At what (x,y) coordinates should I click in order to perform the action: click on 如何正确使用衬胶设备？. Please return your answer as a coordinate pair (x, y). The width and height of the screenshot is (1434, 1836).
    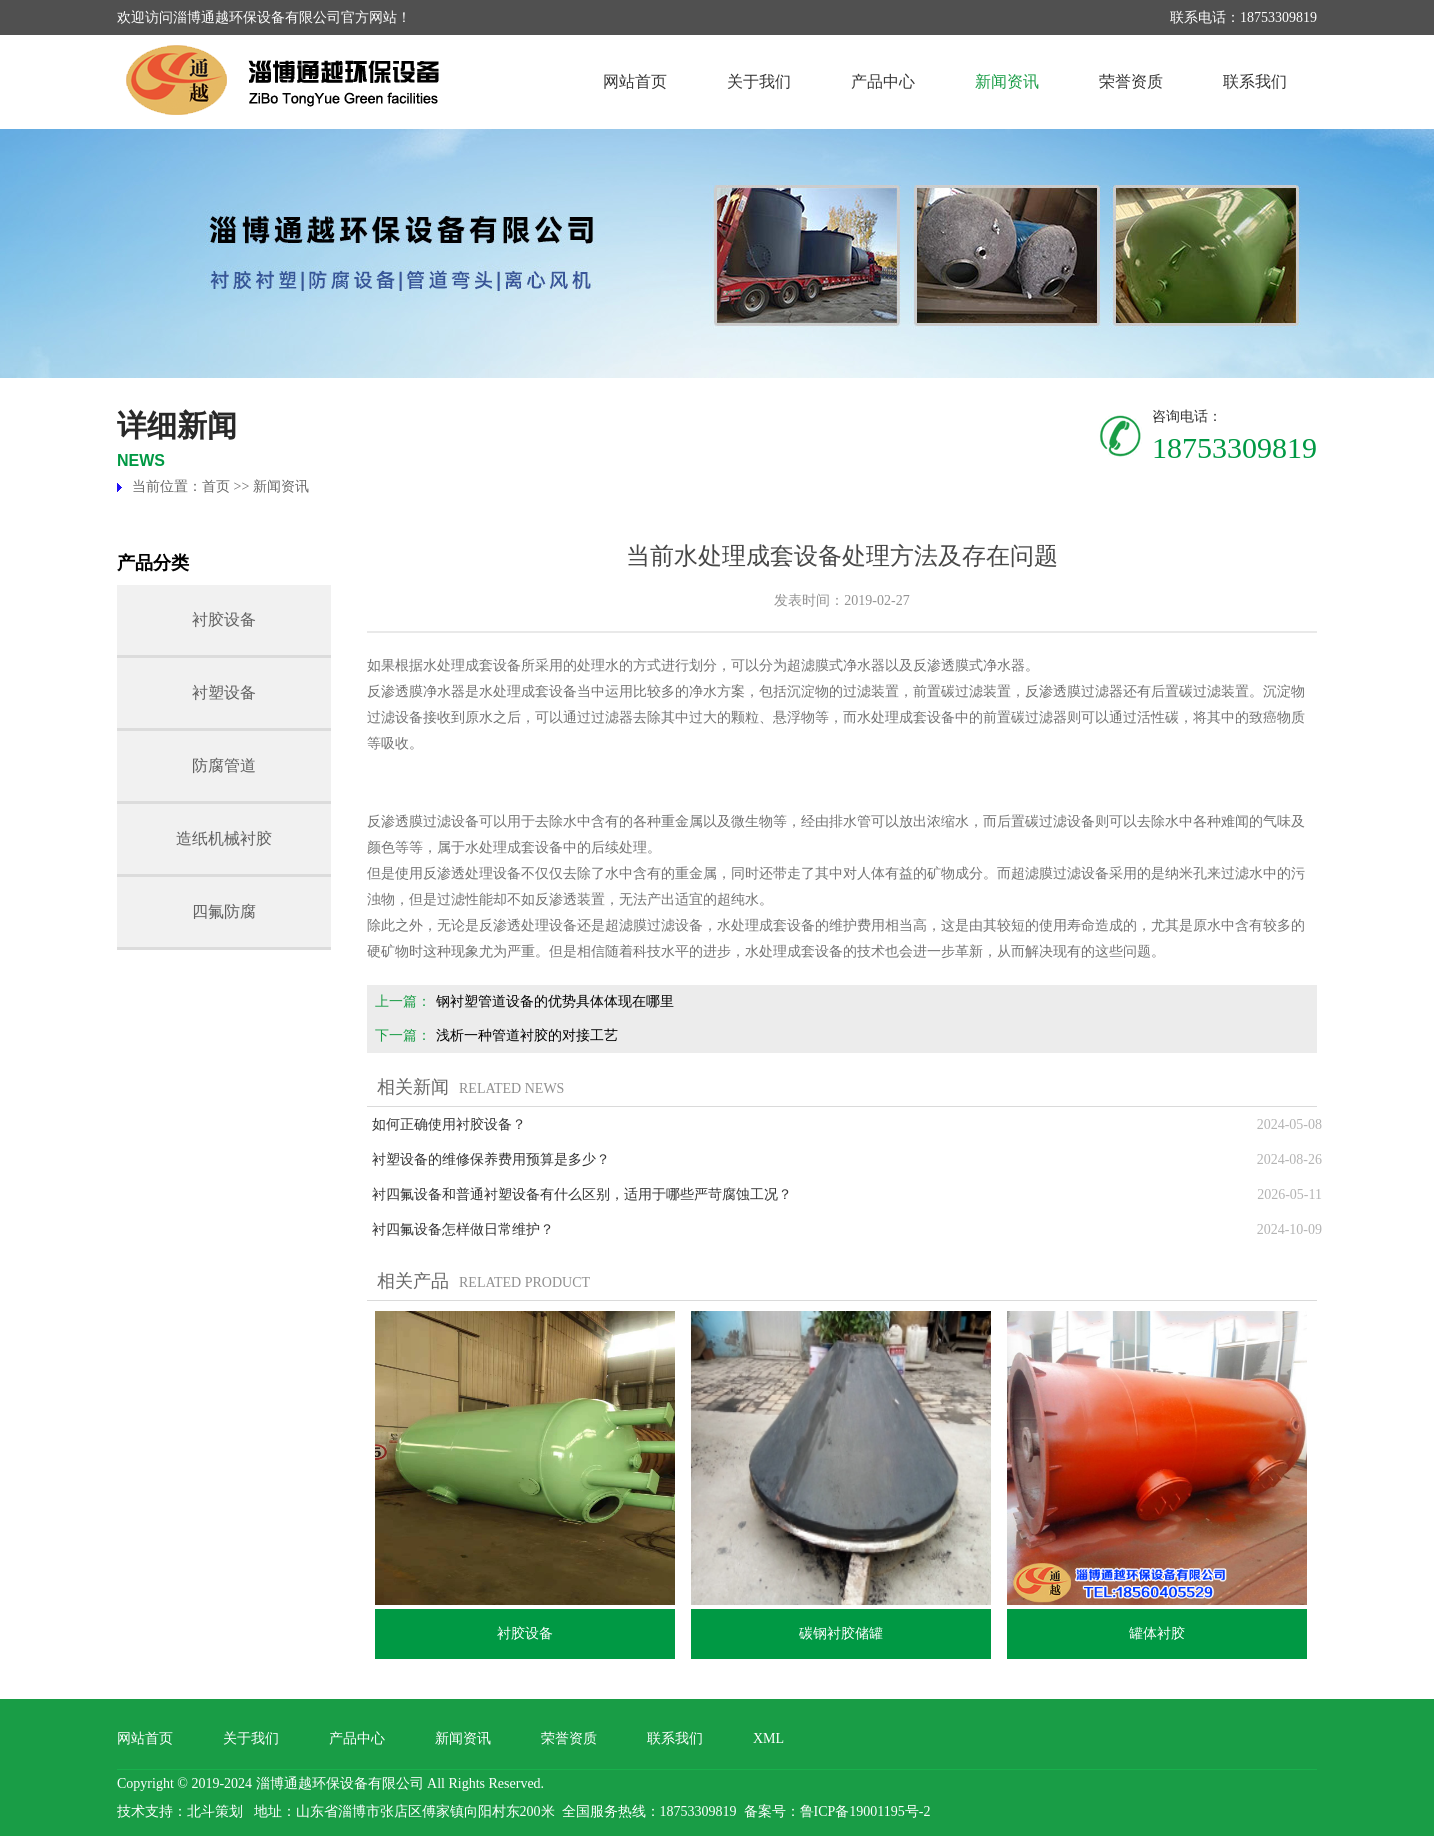
    Looking at the image, I should click on (449, 1124).